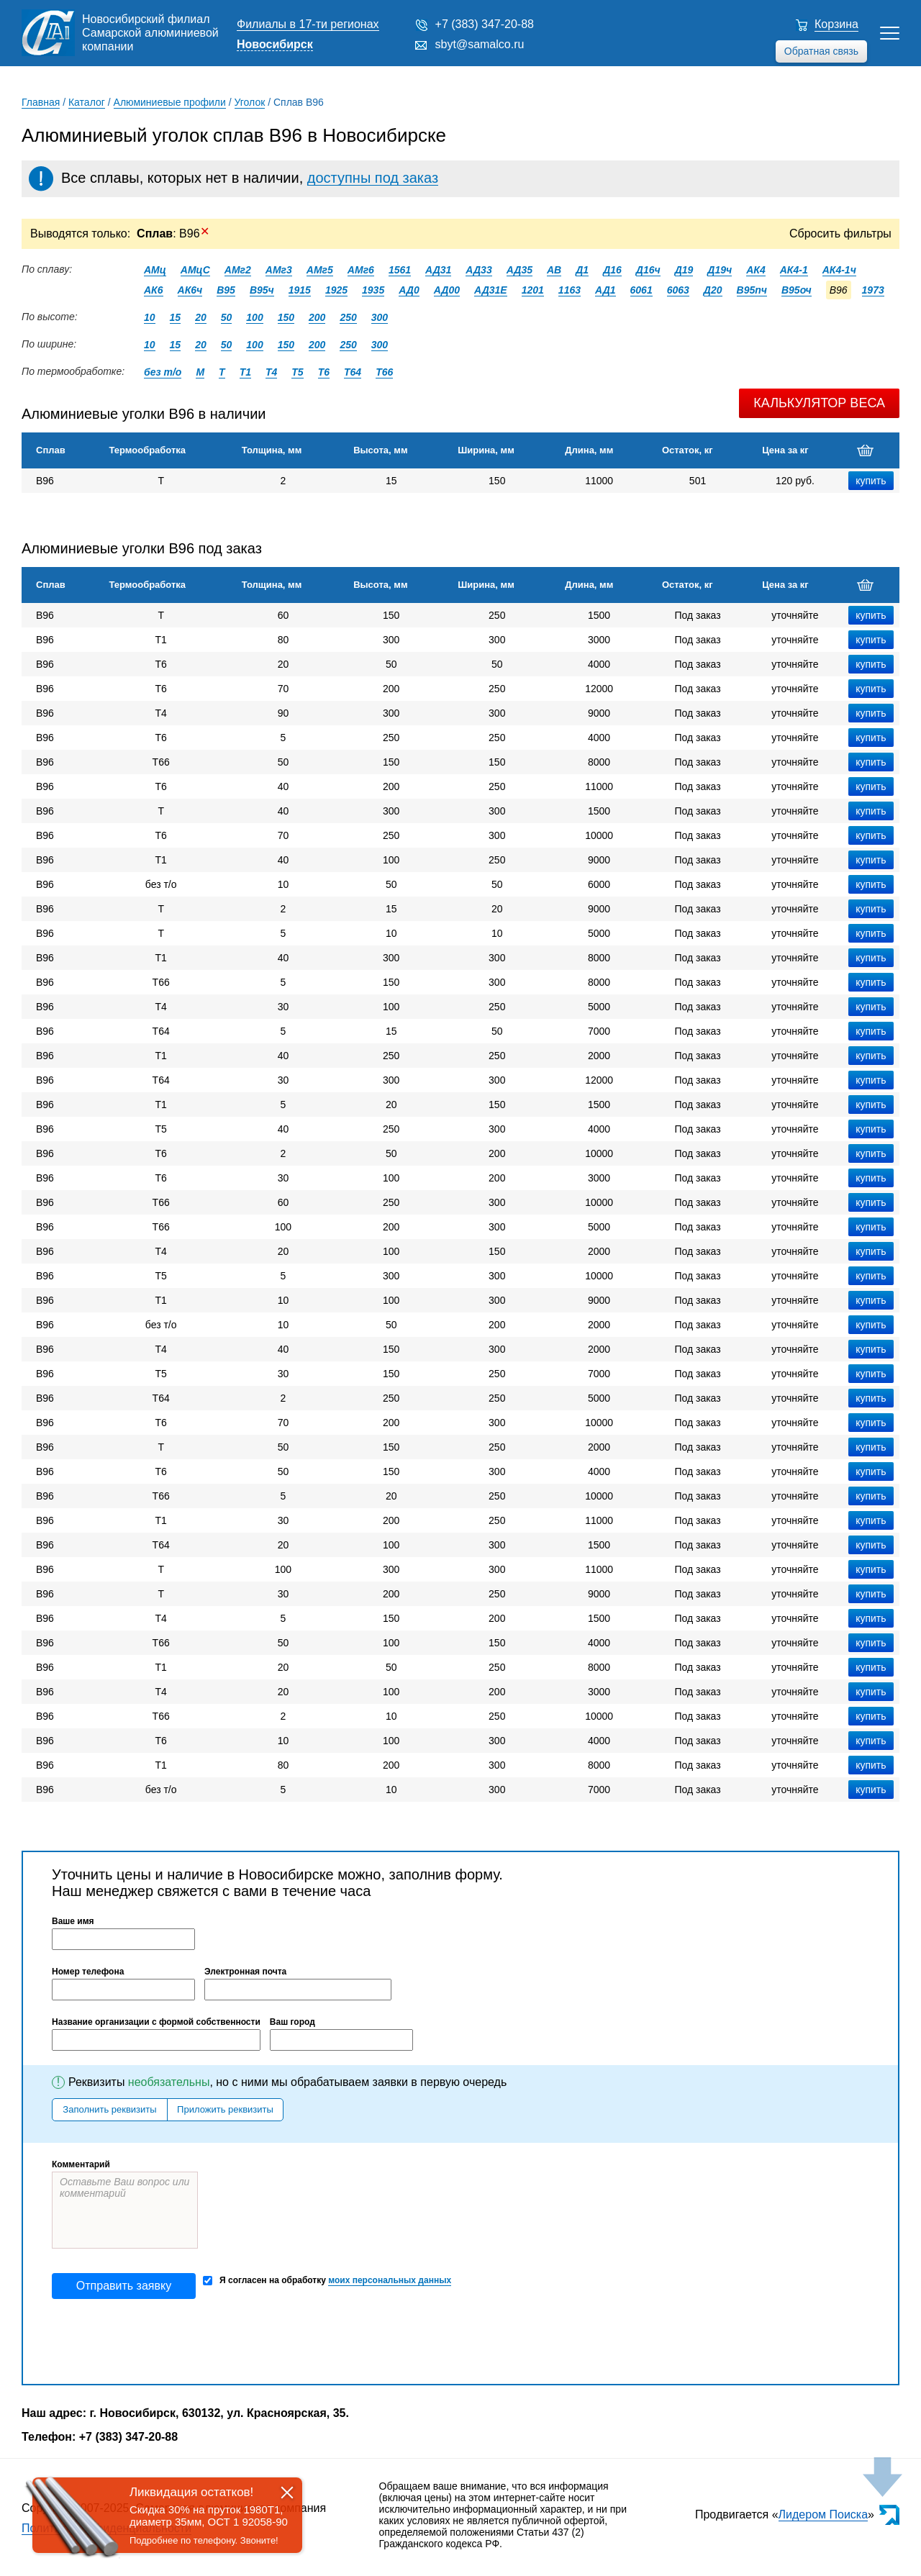 Image resolution: width=921 pixels, height=2576 pixels. Describe the element at coordinates (279, 270) in the screenshot. I see `АМг3` at that location.